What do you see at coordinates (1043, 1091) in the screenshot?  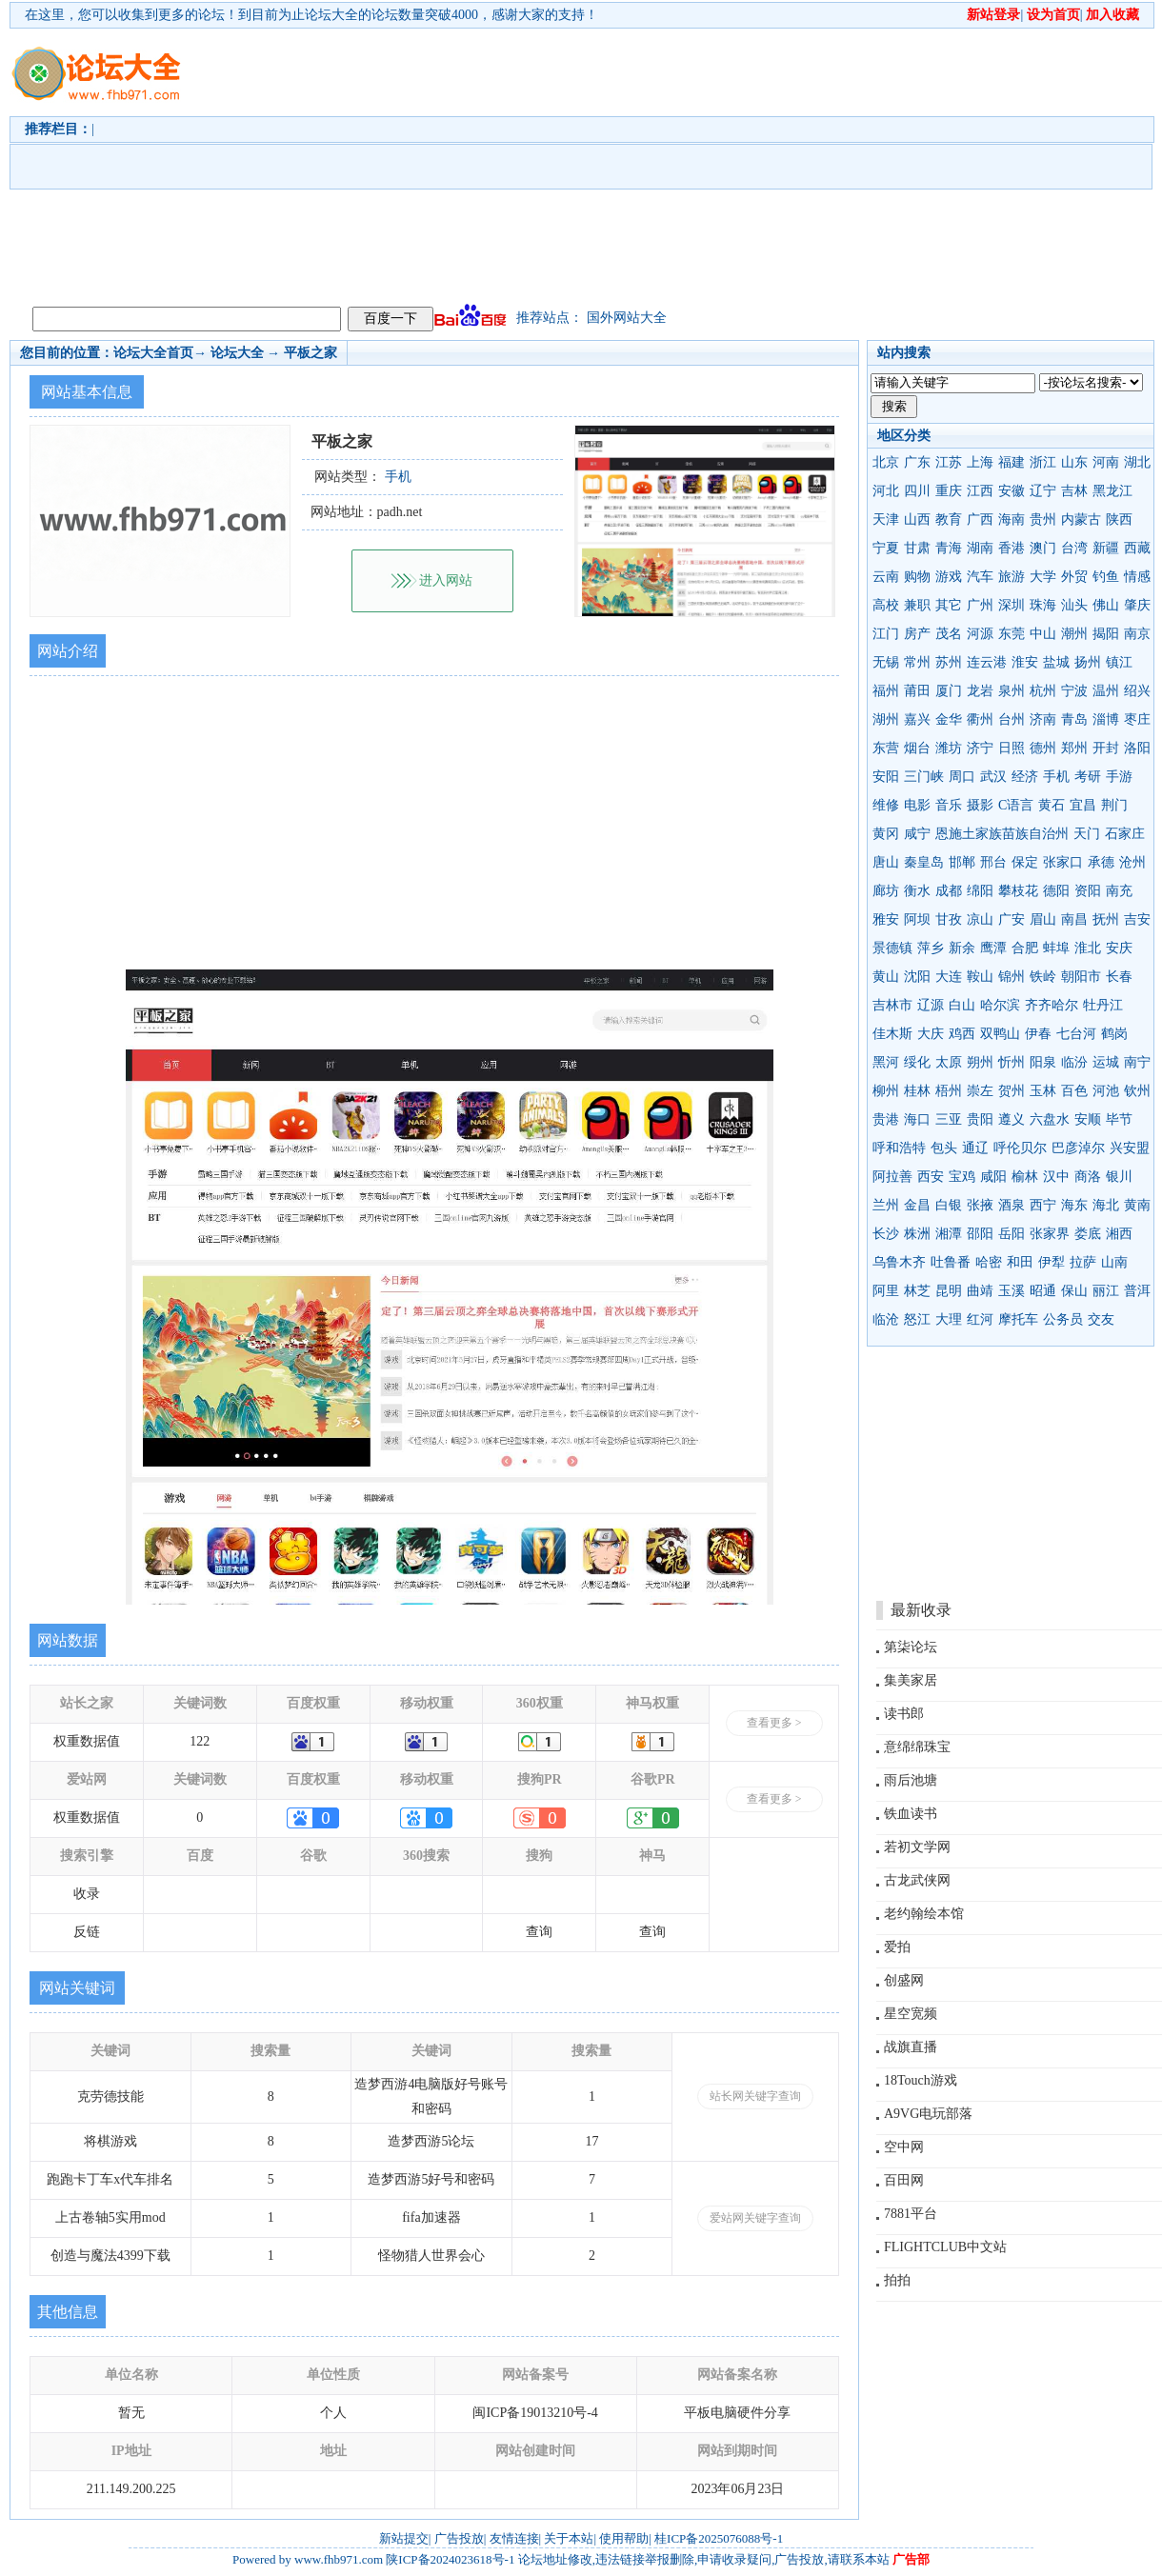 I see `玉林` at bounding box center [1043, 1091].